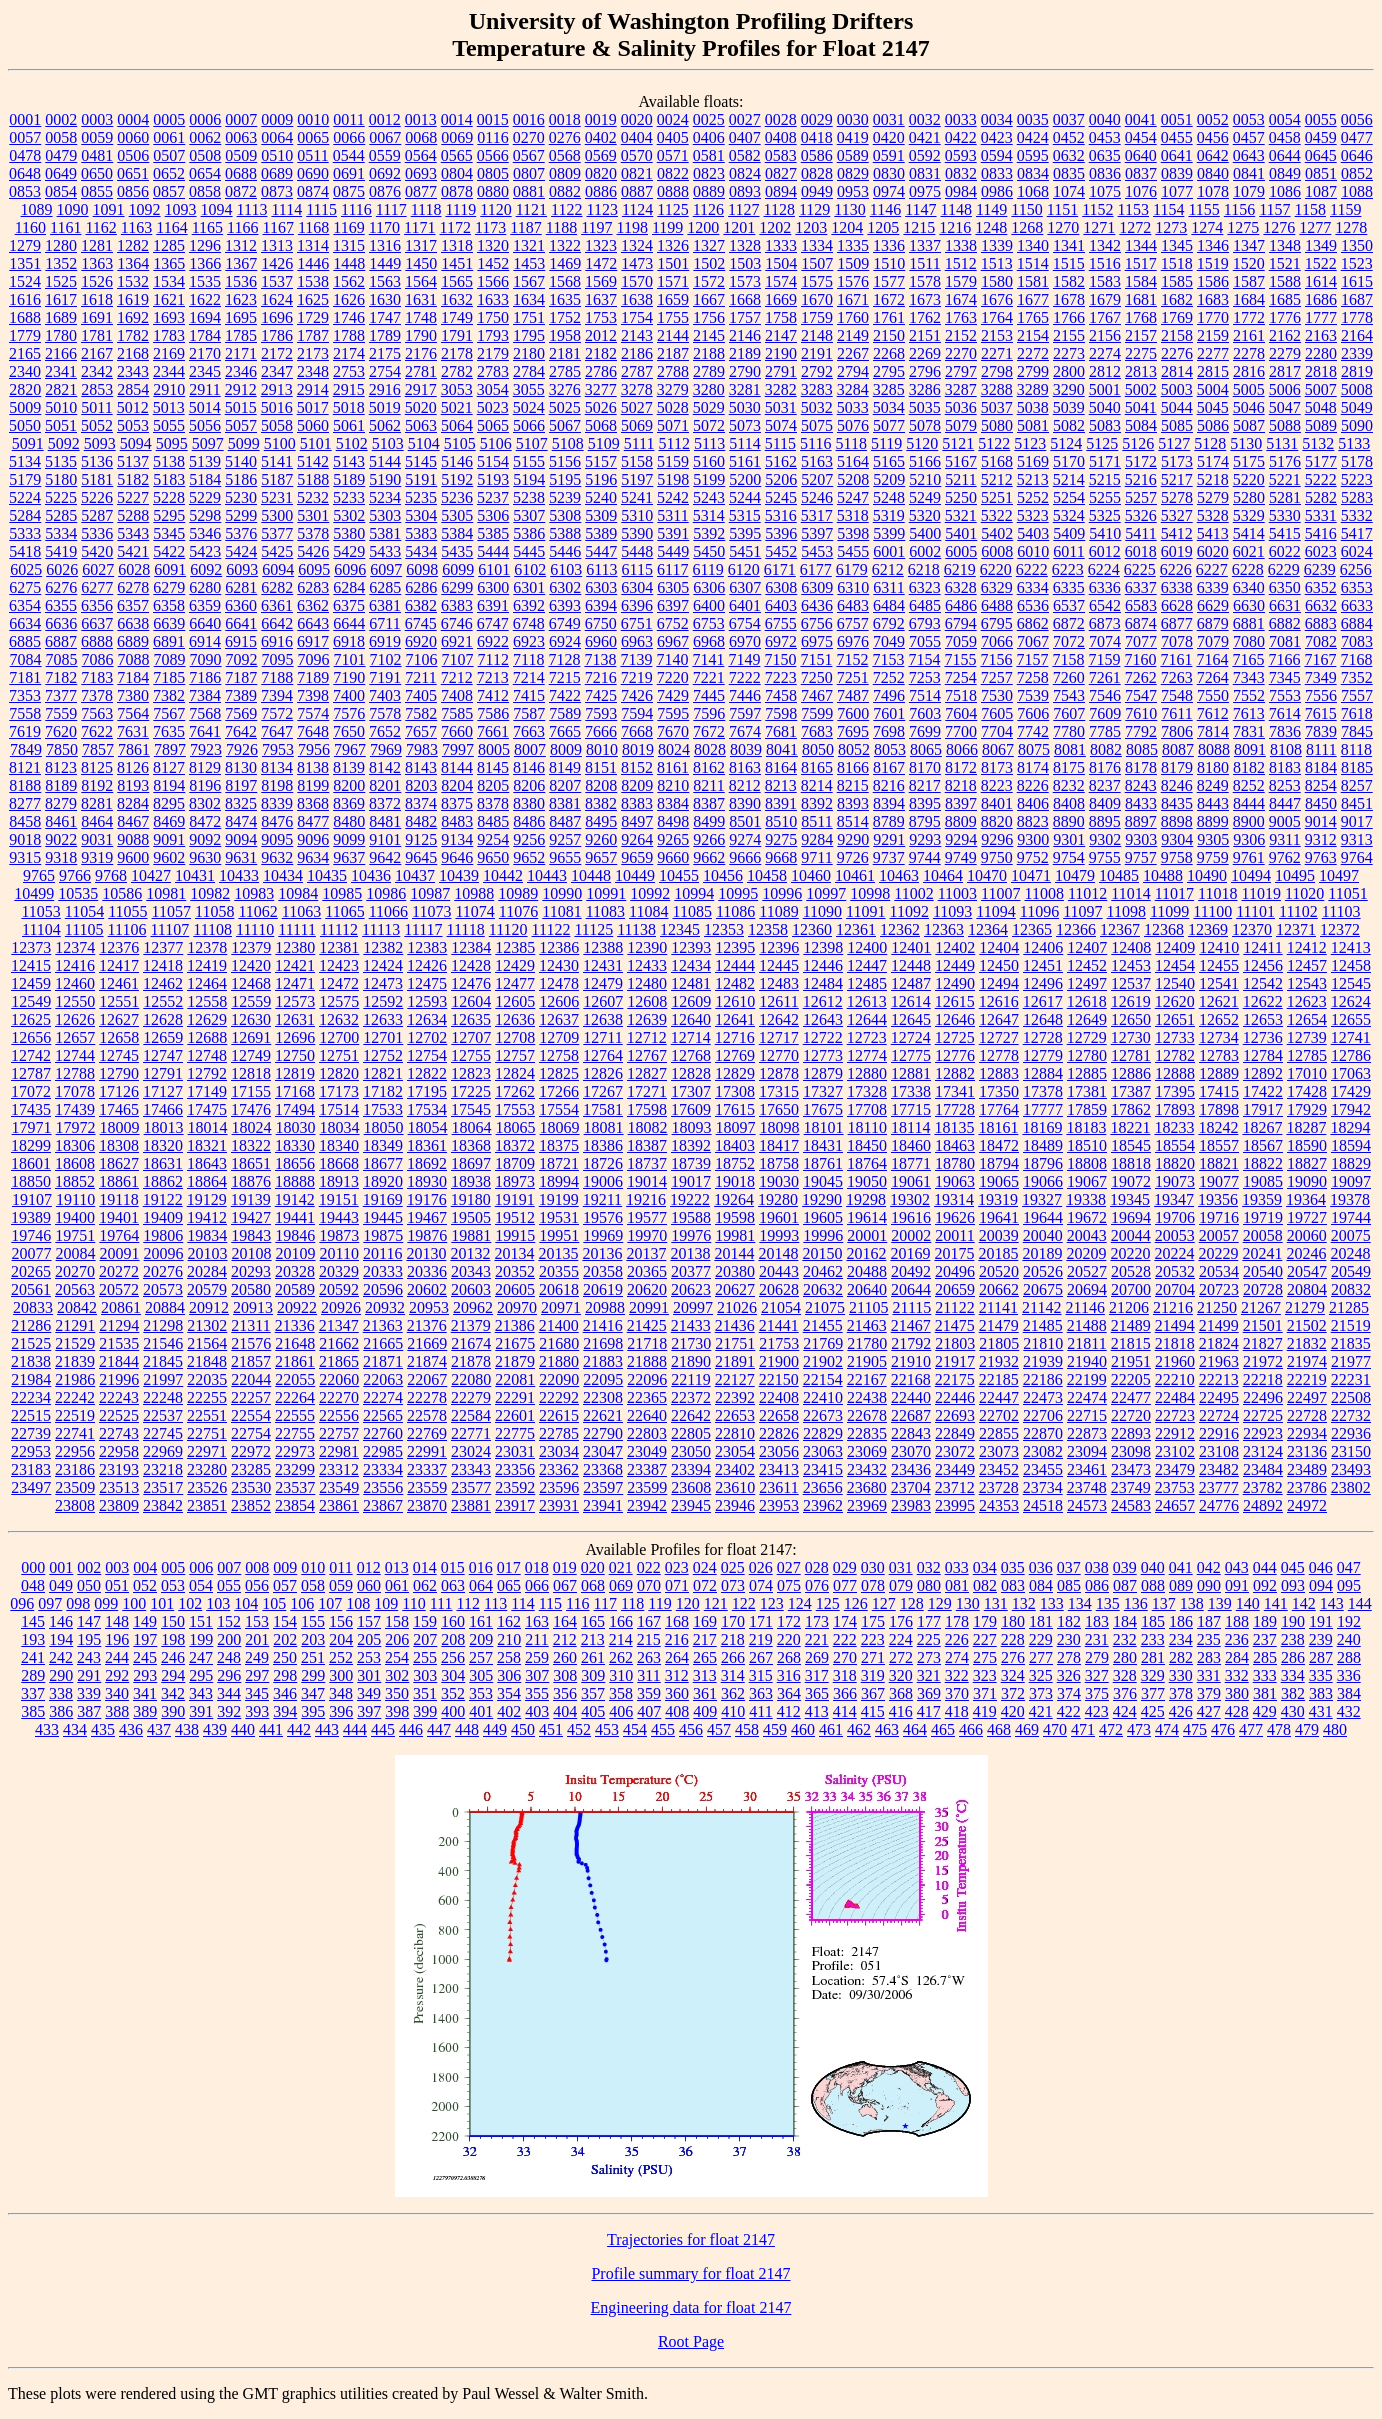  I want to click on 2341, so click(61, 371).